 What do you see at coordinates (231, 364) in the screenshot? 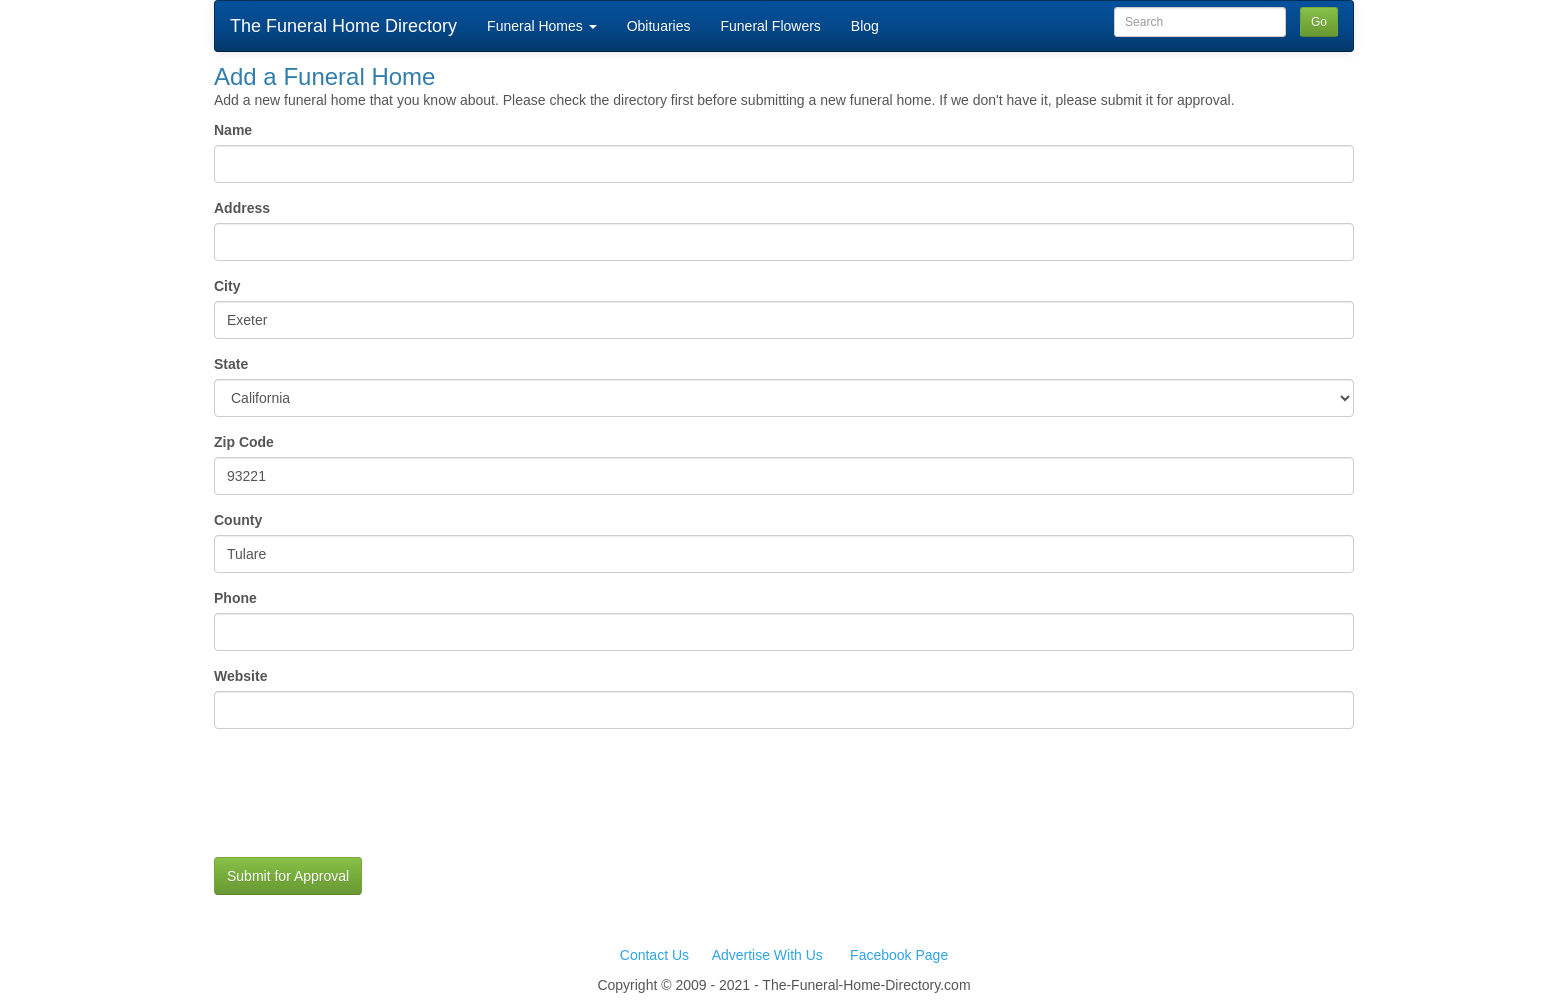
I see `State` at bounding box center [231, 364].